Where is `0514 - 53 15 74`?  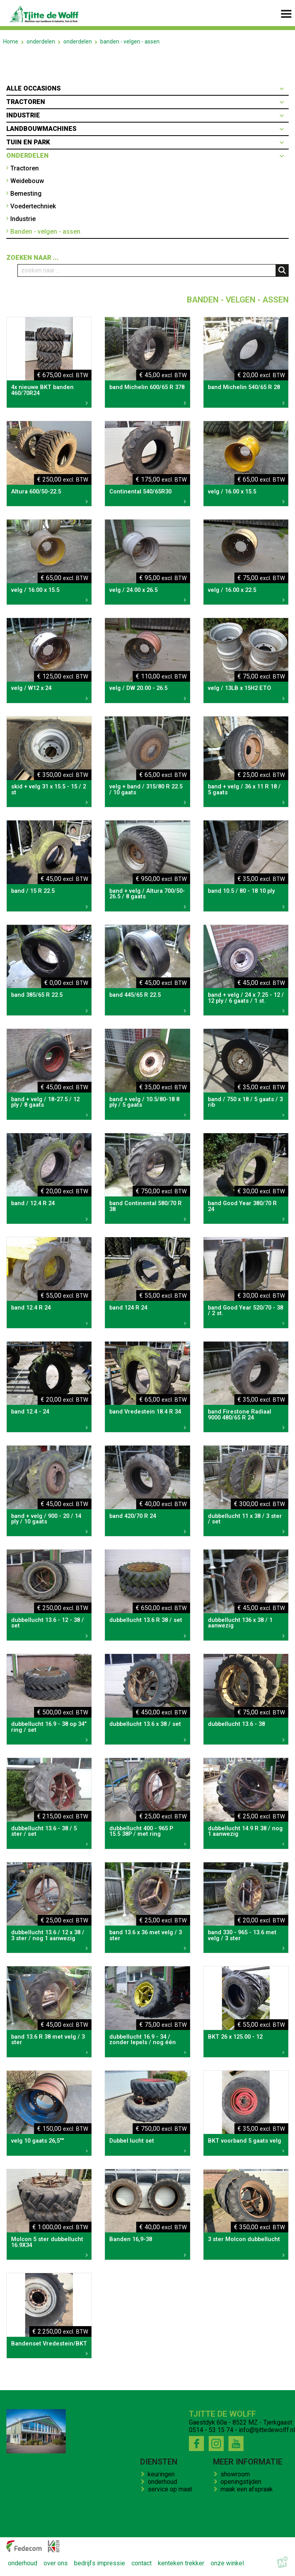 0514 - 53 15 74 is located at coordinates (211, 2430).